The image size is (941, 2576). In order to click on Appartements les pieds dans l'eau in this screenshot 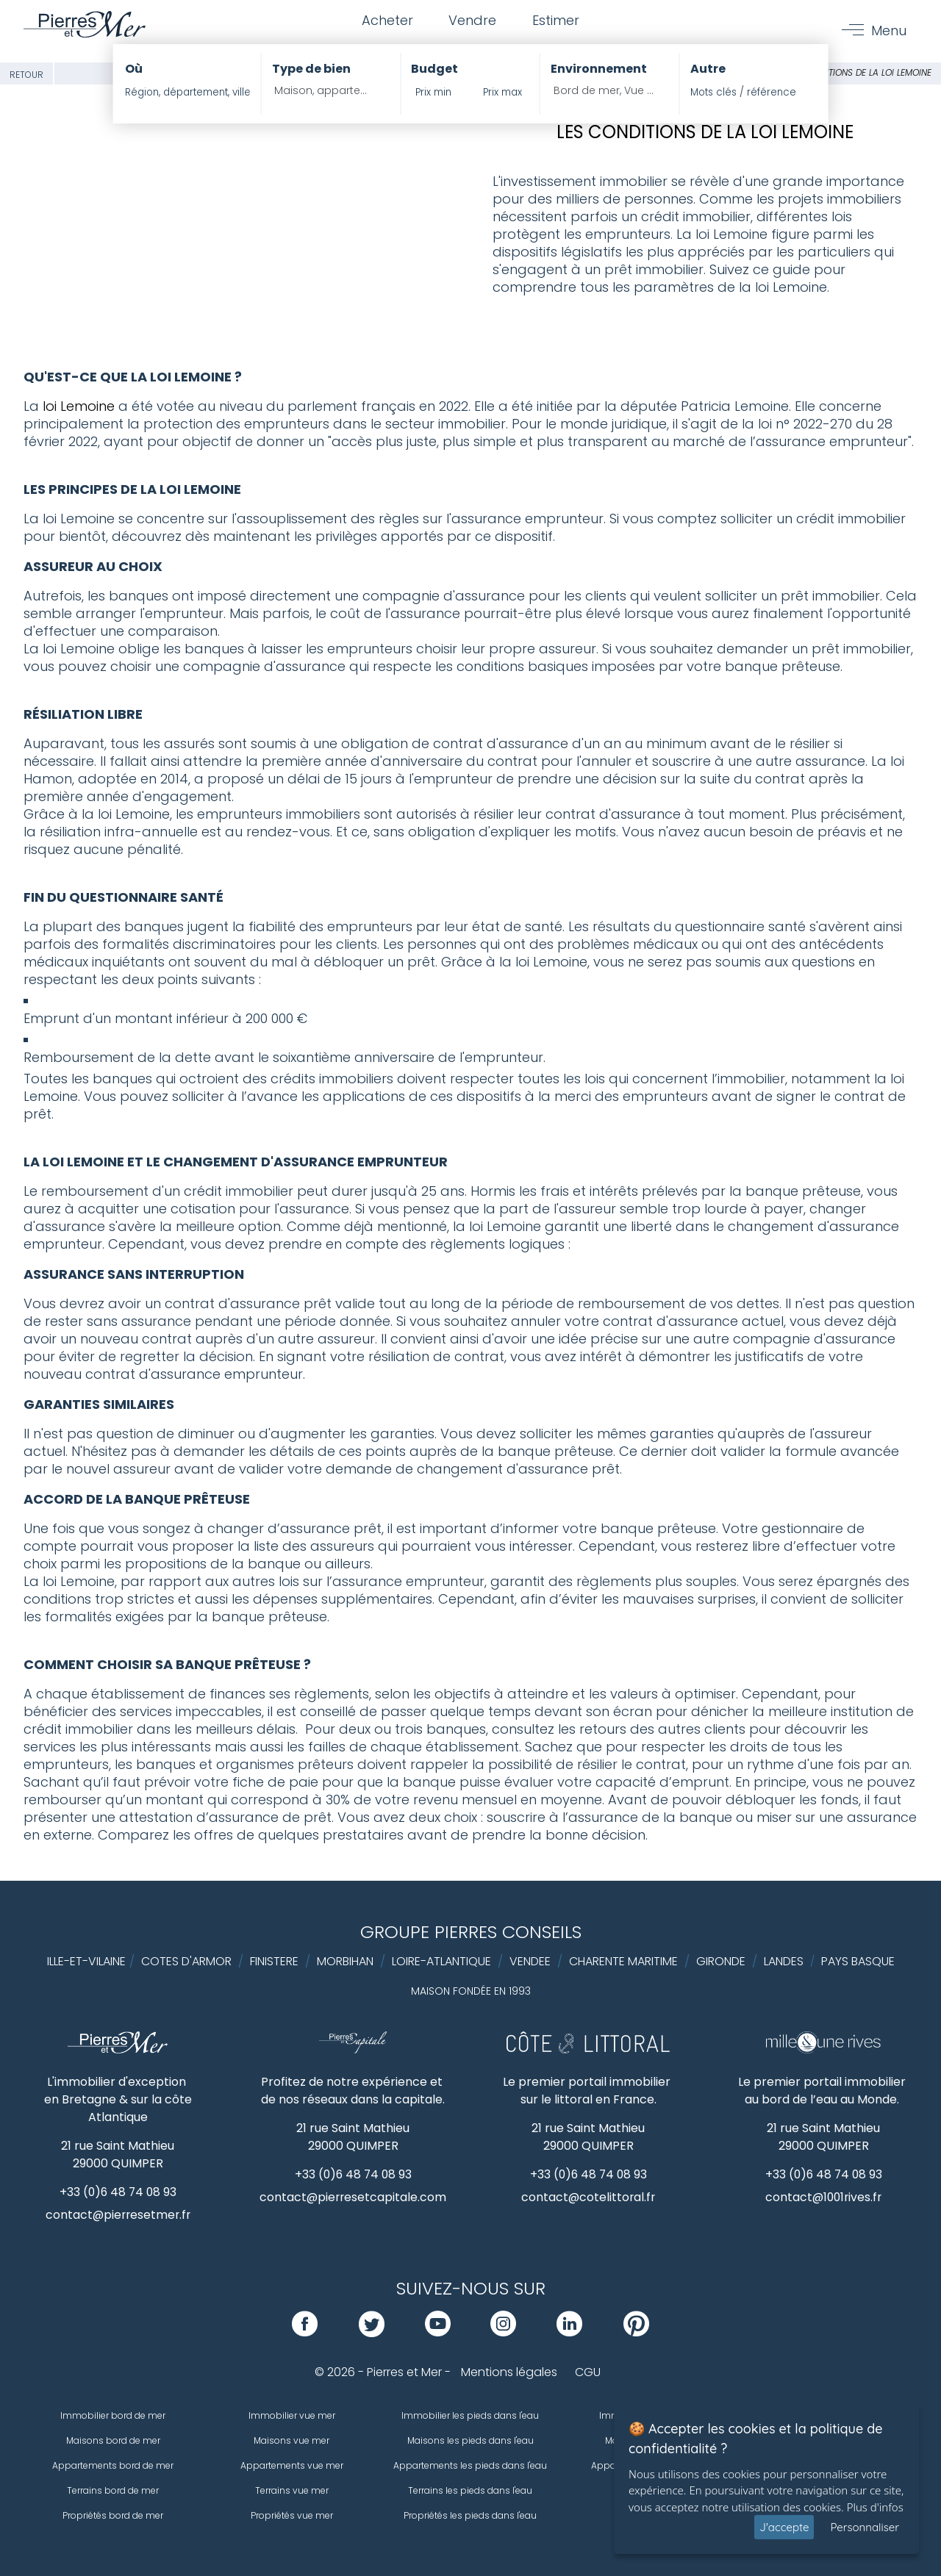, I will do `click(470, 2465)`.